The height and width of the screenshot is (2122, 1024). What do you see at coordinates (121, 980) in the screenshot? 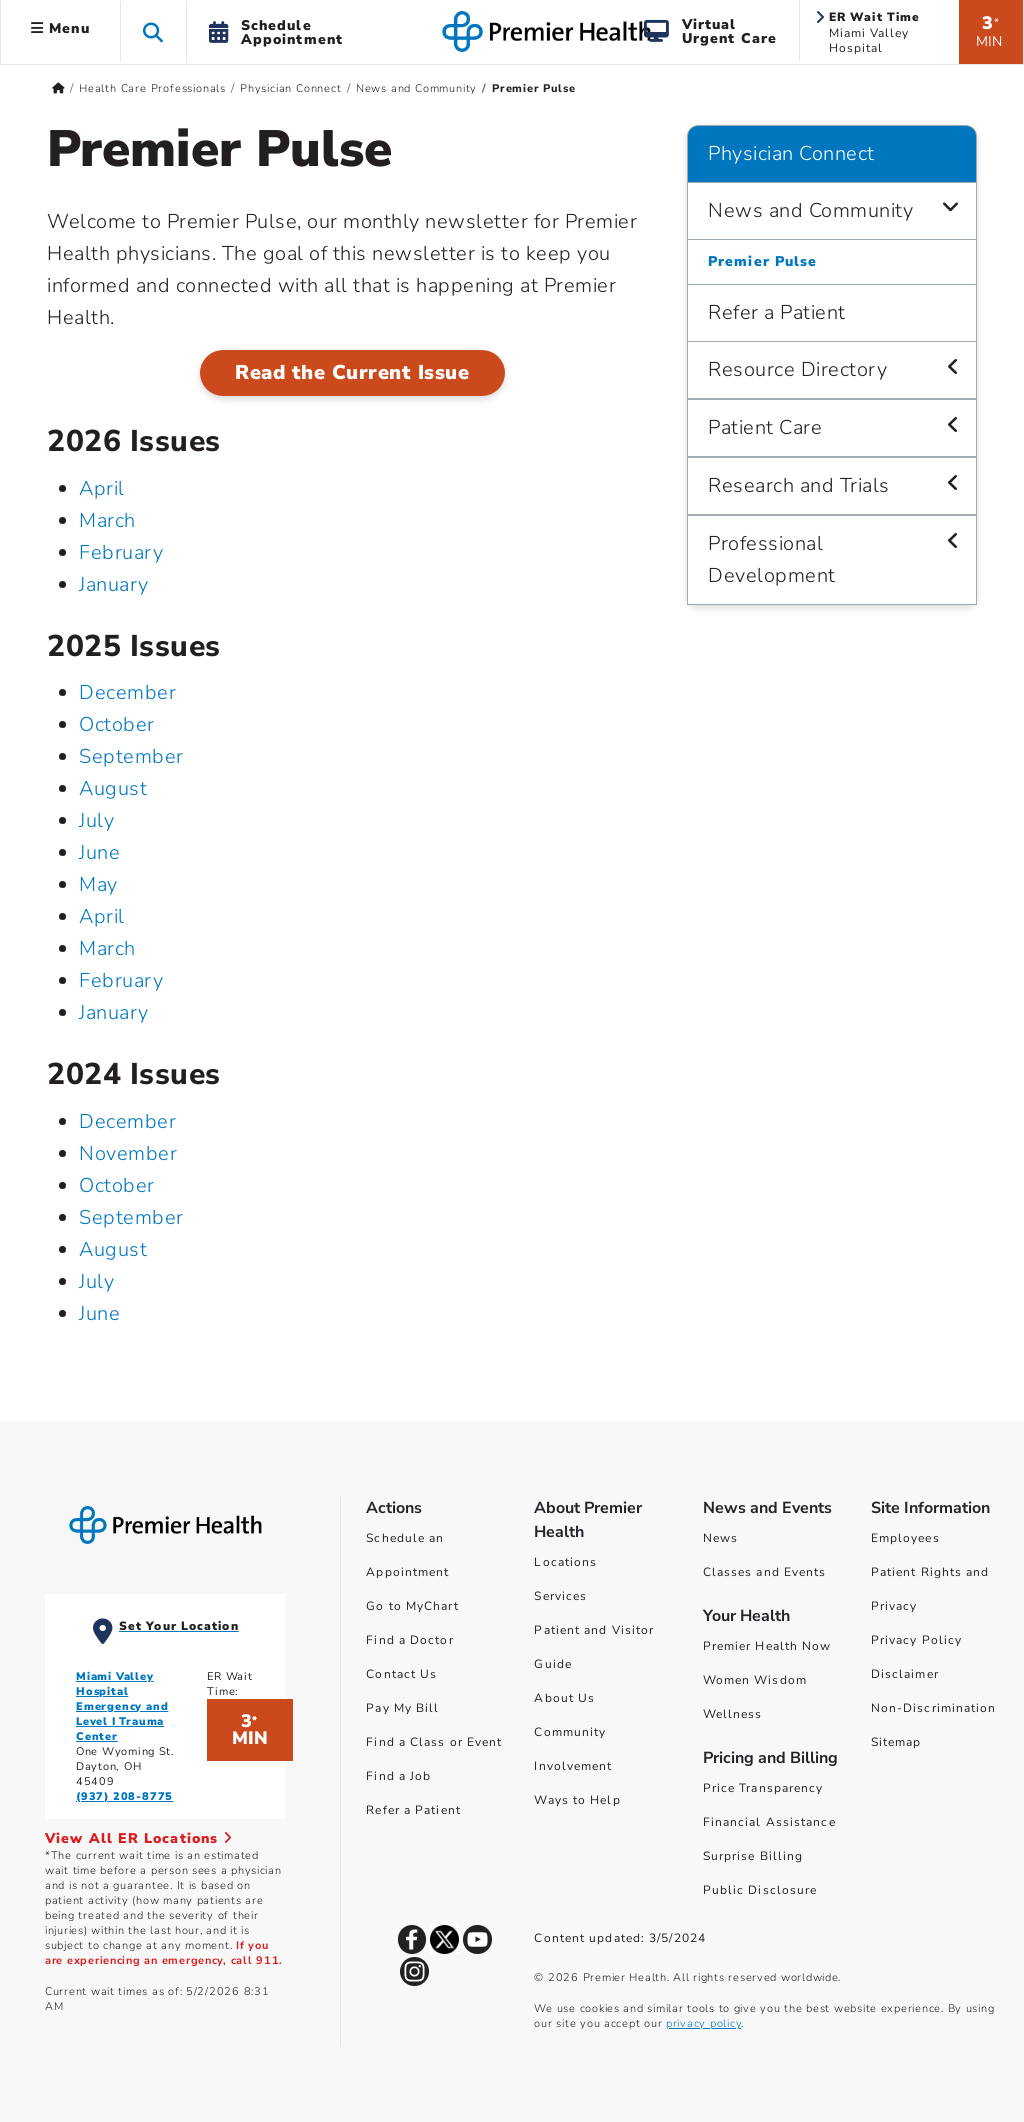
I see `February [February 2025]` at bounding box center [121, 980].